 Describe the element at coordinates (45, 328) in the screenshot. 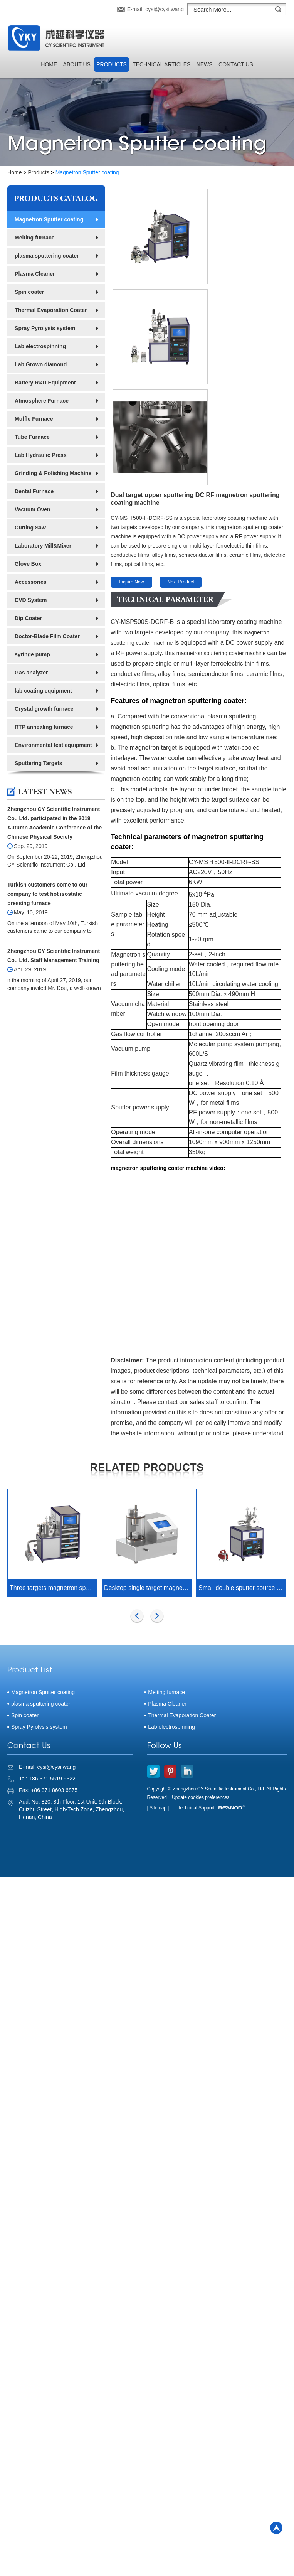

I see `Spray Pyrolysis system` at that location.